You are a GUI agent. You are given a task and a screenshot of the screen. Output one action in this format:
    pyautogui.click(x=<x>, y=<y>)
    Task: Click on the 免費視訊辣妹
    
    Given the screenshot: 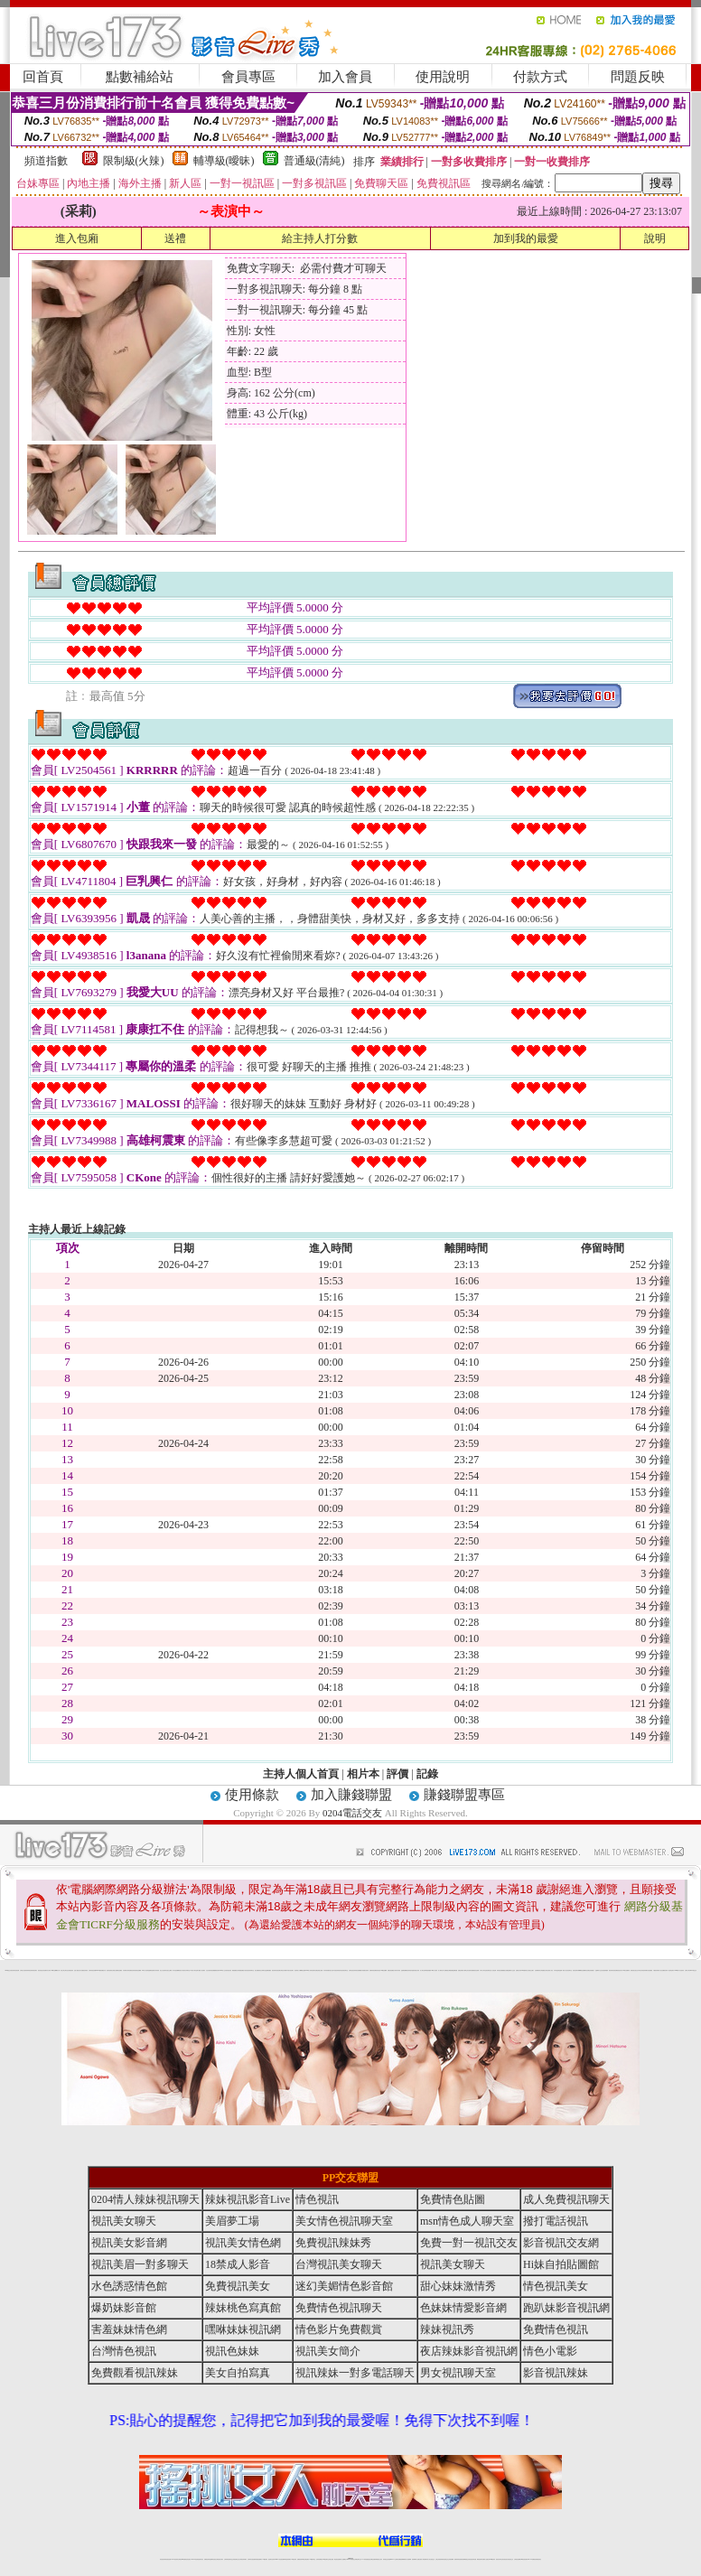 What is the action you would take?
    pyautogui.click(x=132, y=1970)
    